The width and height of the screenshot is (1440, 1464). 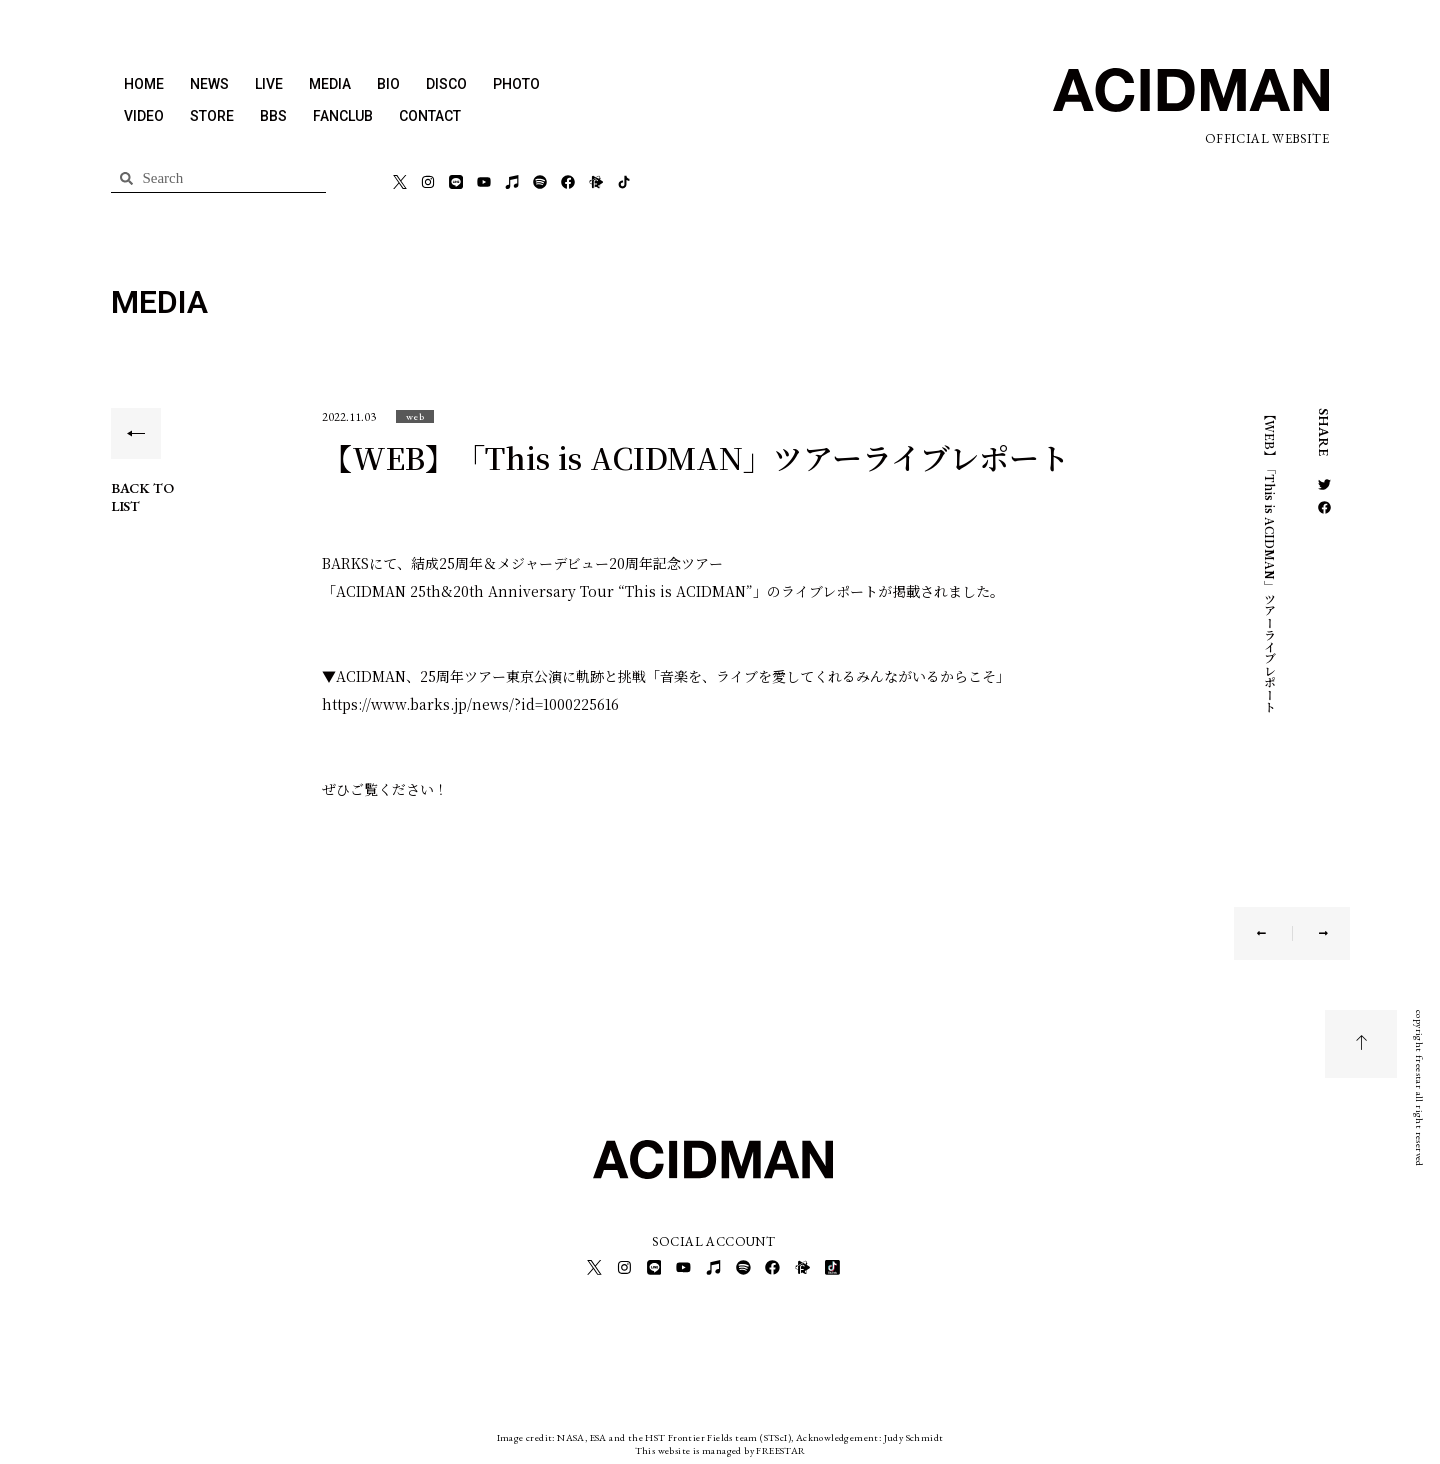 What do you see at coordinates (343, 116) in the screenshot?
I see `FANCLUB` at bounding box center [343, 116].